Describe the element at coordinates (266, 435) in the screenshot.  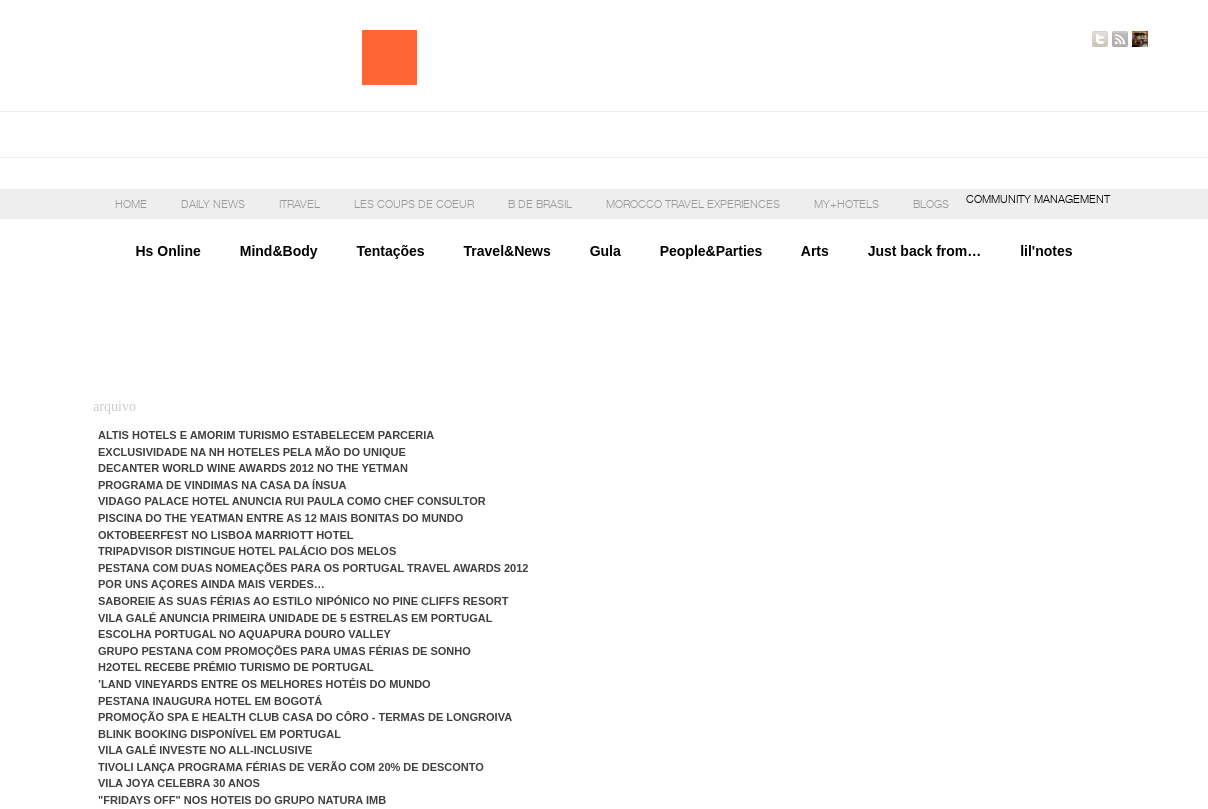
I see `Altis Hotels e Amorim Turismo estabelecem parceria` at that location.